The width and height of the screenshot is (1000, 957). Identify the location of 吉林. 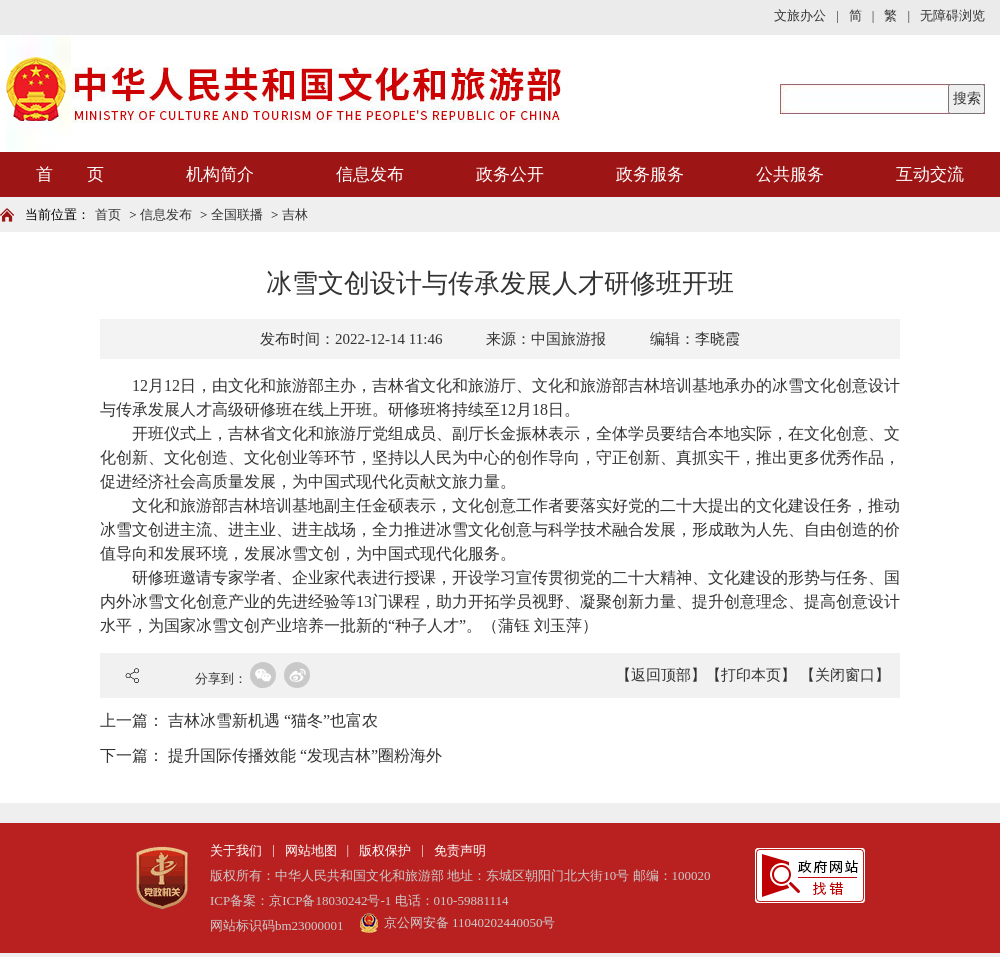
(295, 214).